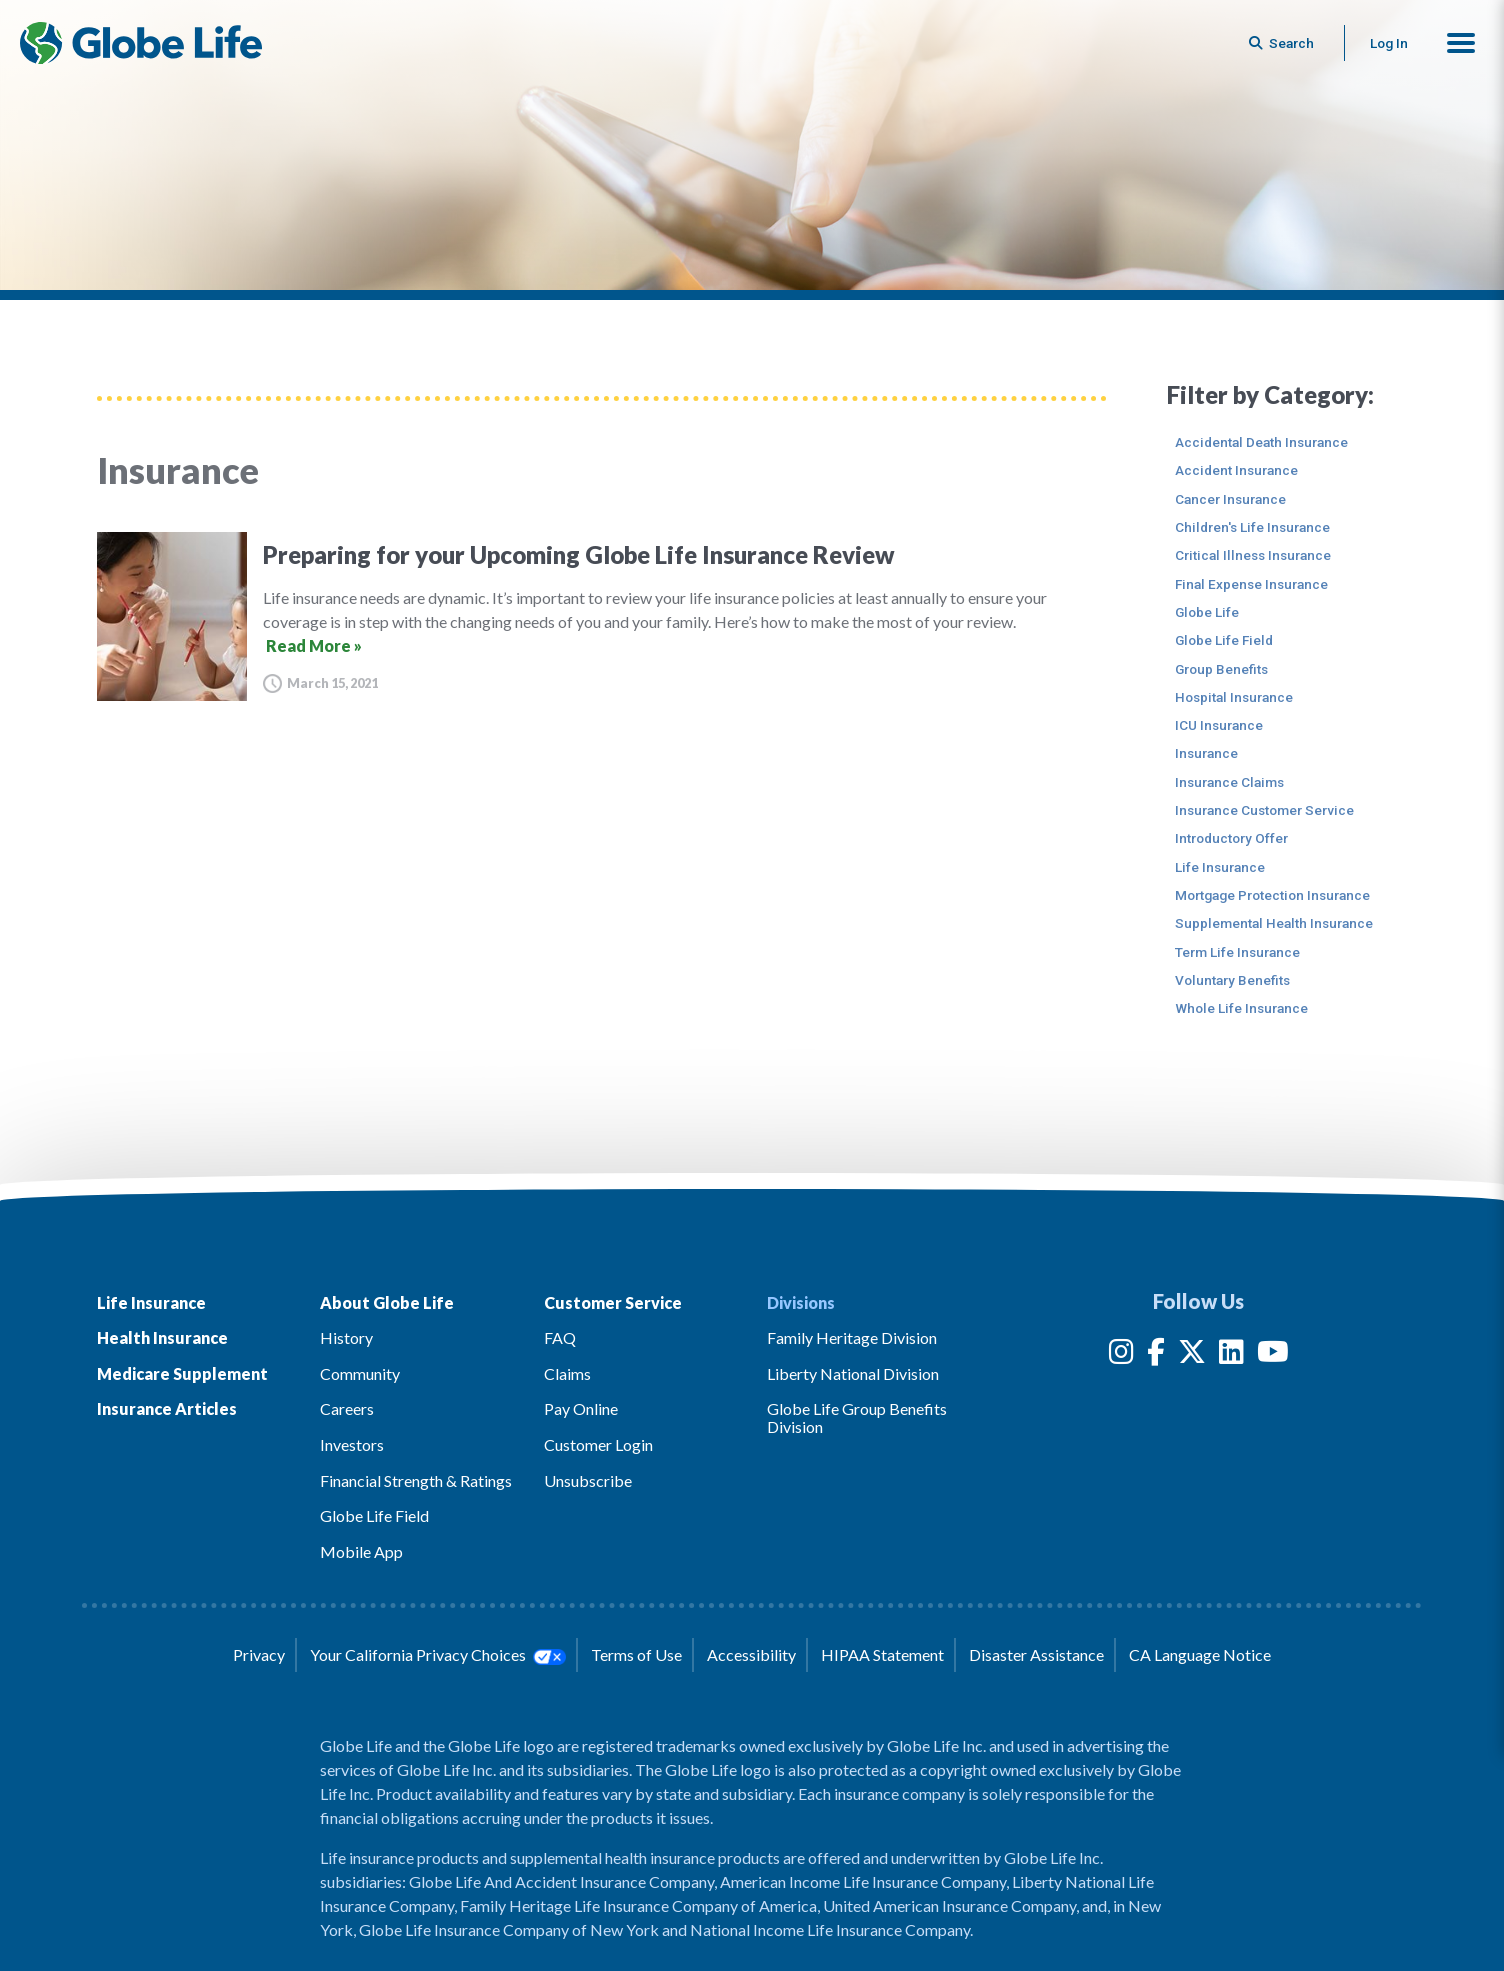  Describe the element at coordinates (1219, 725) in the screenshot. I see `ICU Insurance` at that location.